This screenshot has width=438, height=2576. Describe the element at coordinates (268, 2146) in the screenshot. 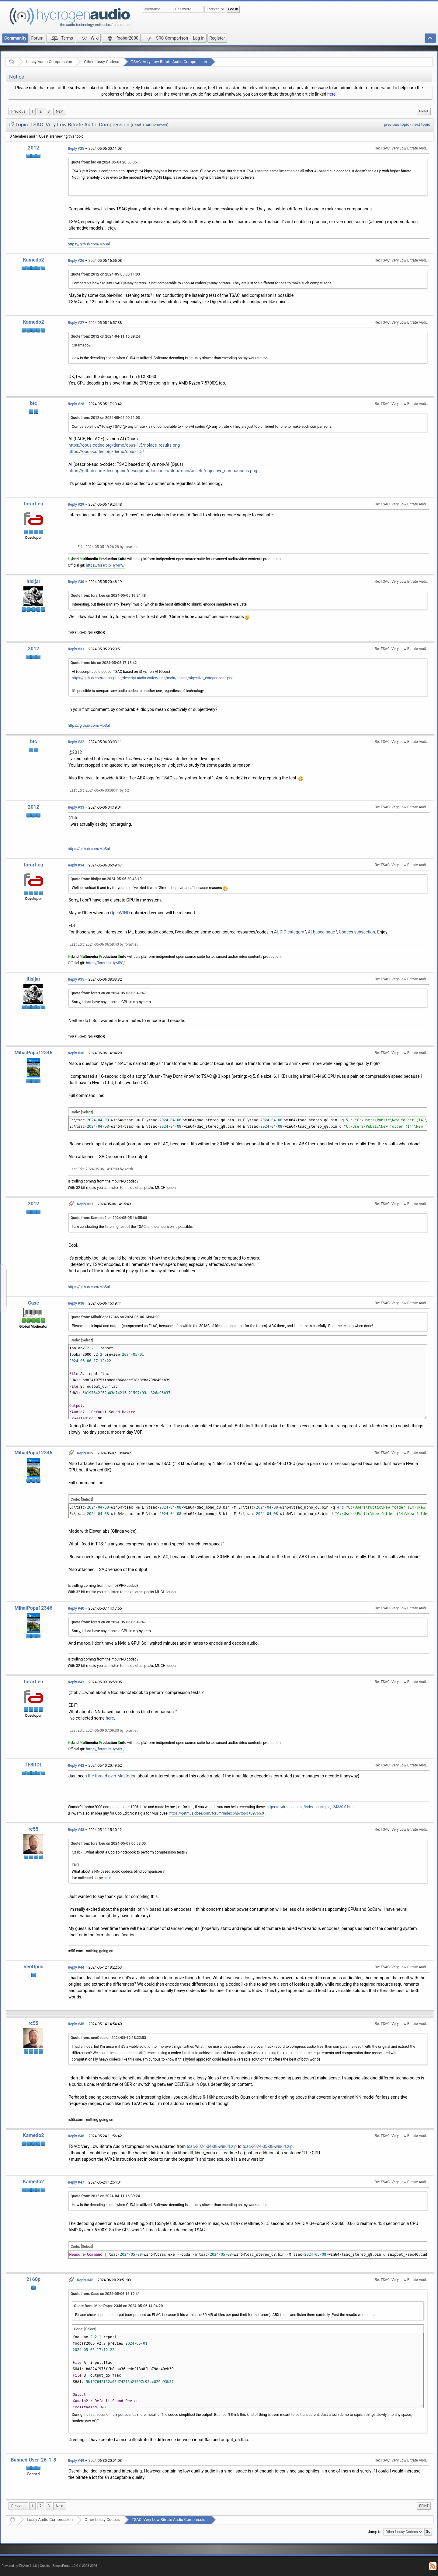

I see `tsac-2024-0-08-win64.zip` at that location.